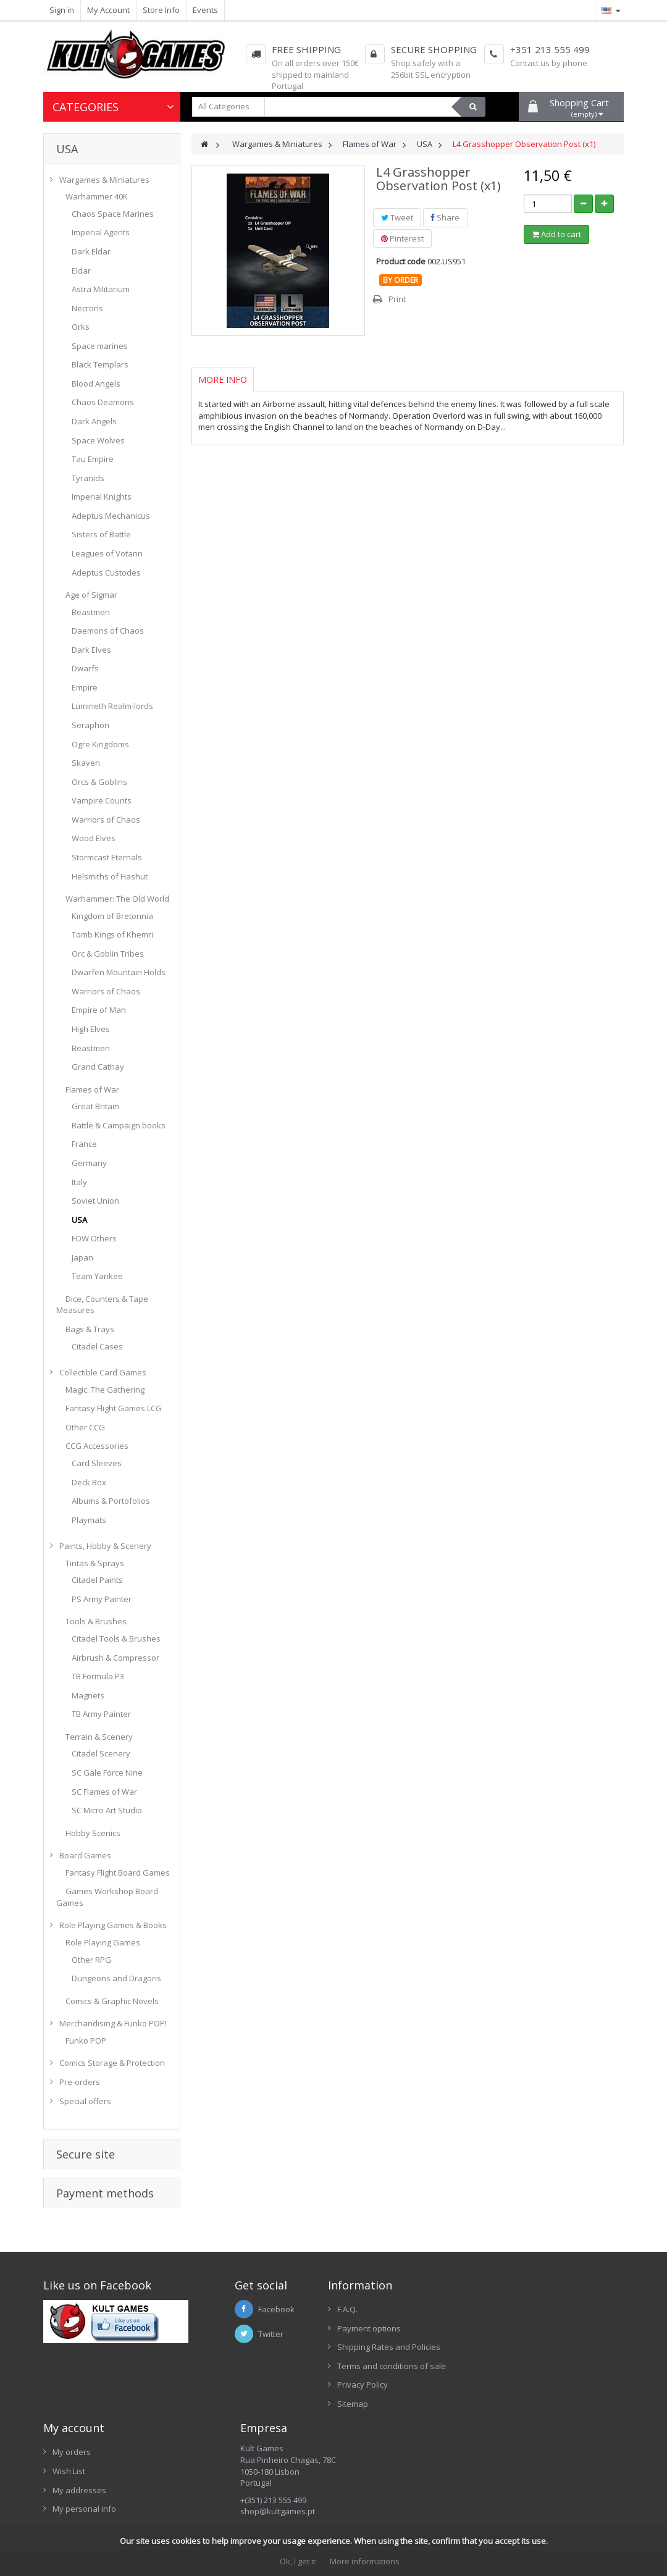 The height and width of the screenshot is (2576, 667). What do you see at coordinates (88, 1695) in the screenshot?
I see `Magnets` at bounding box center [88, 1695].